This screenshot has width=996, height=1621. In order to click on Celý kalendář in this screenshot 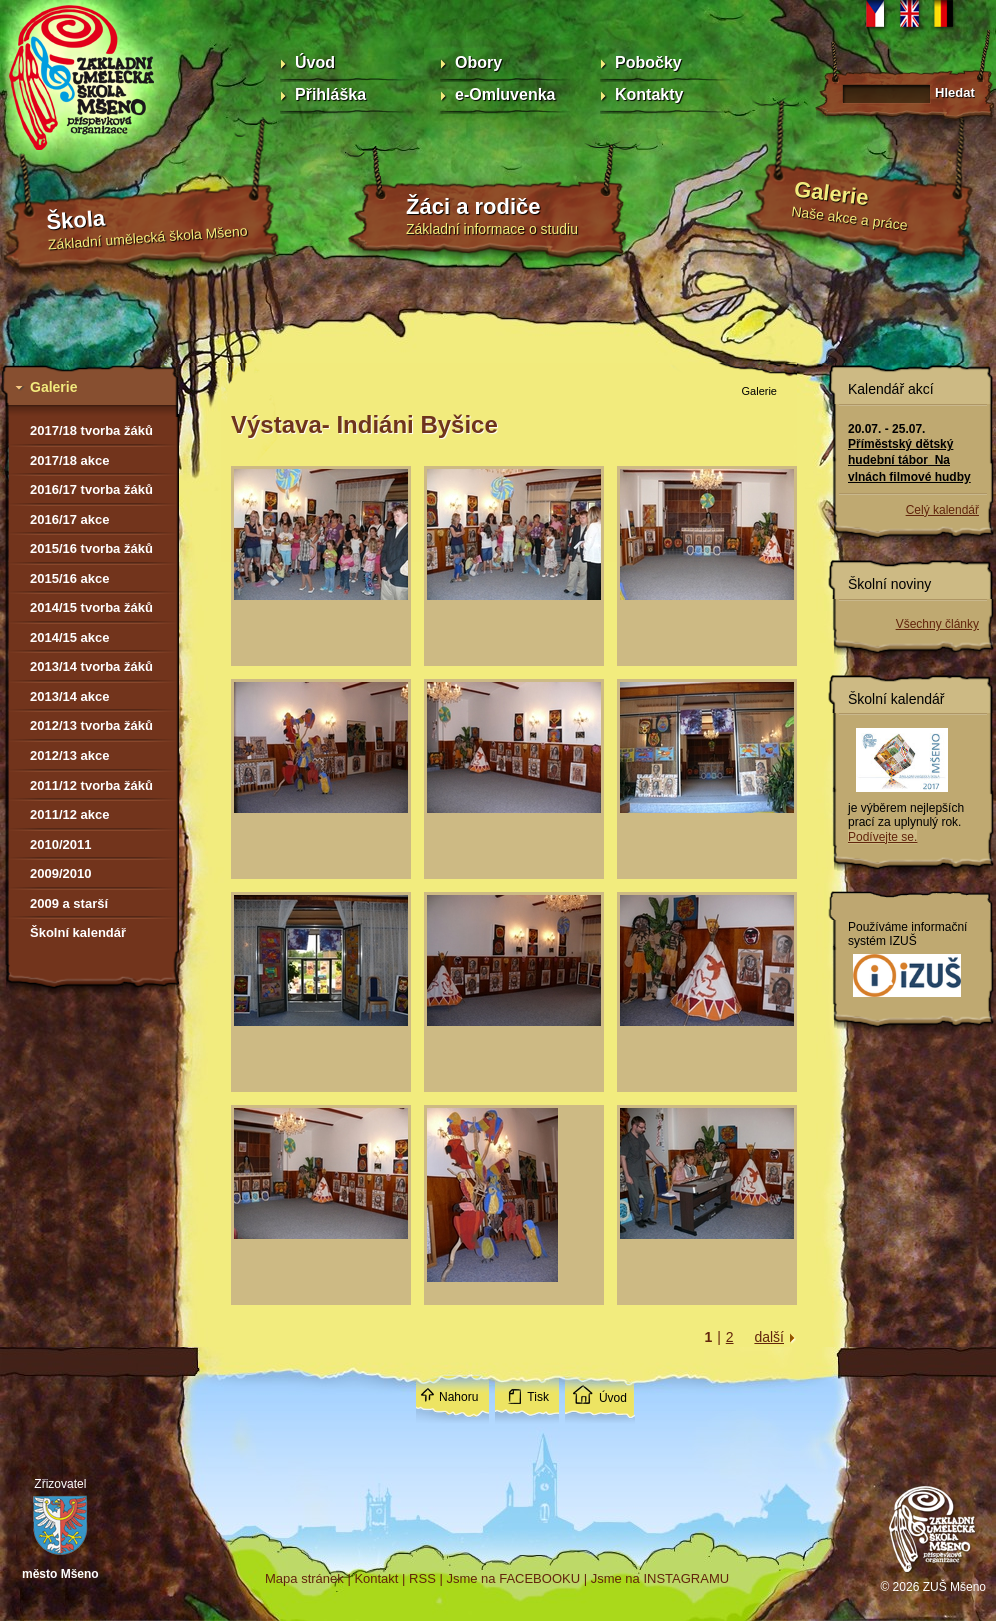, I will do `click(942, 510)`.